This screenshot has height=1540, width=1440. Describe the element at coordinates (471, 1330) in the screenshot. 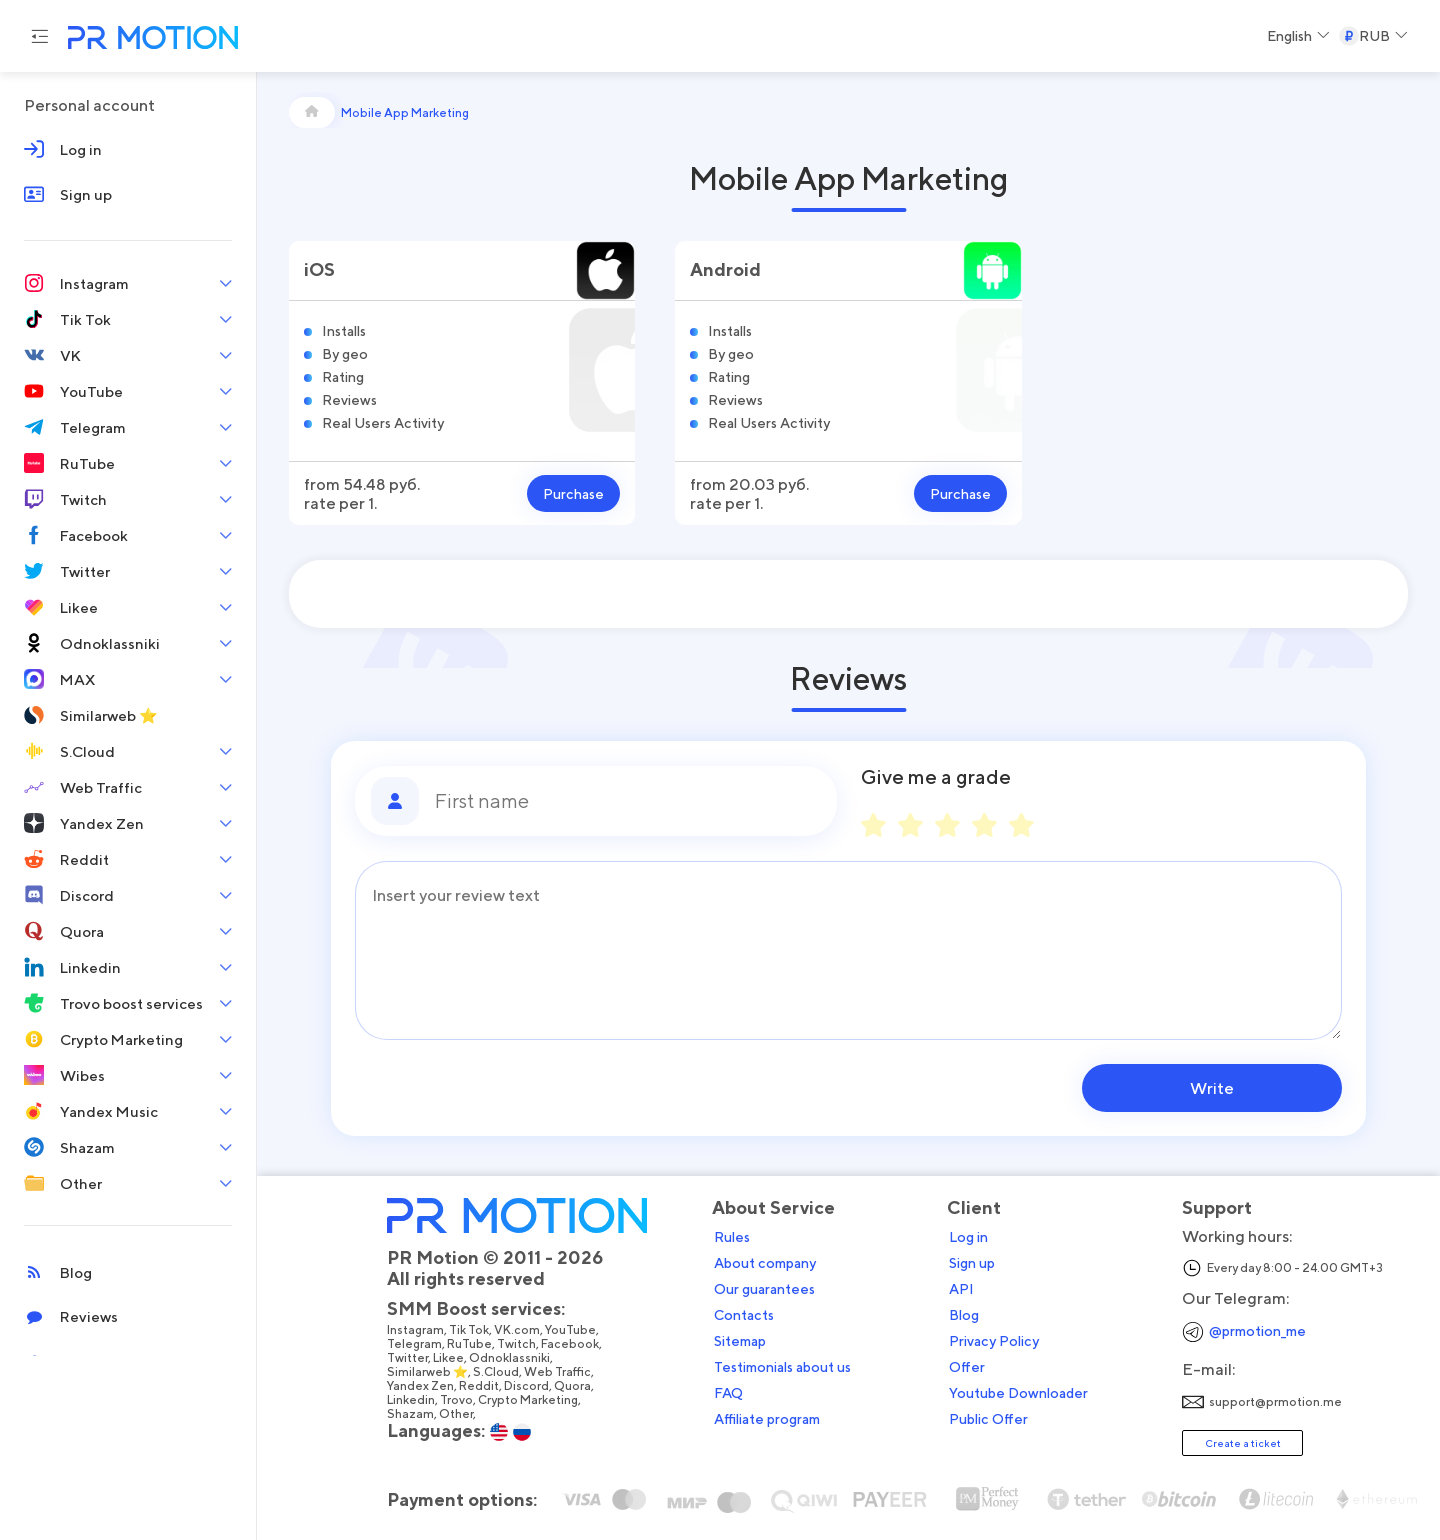

I see `Tik Tok,` at that location.